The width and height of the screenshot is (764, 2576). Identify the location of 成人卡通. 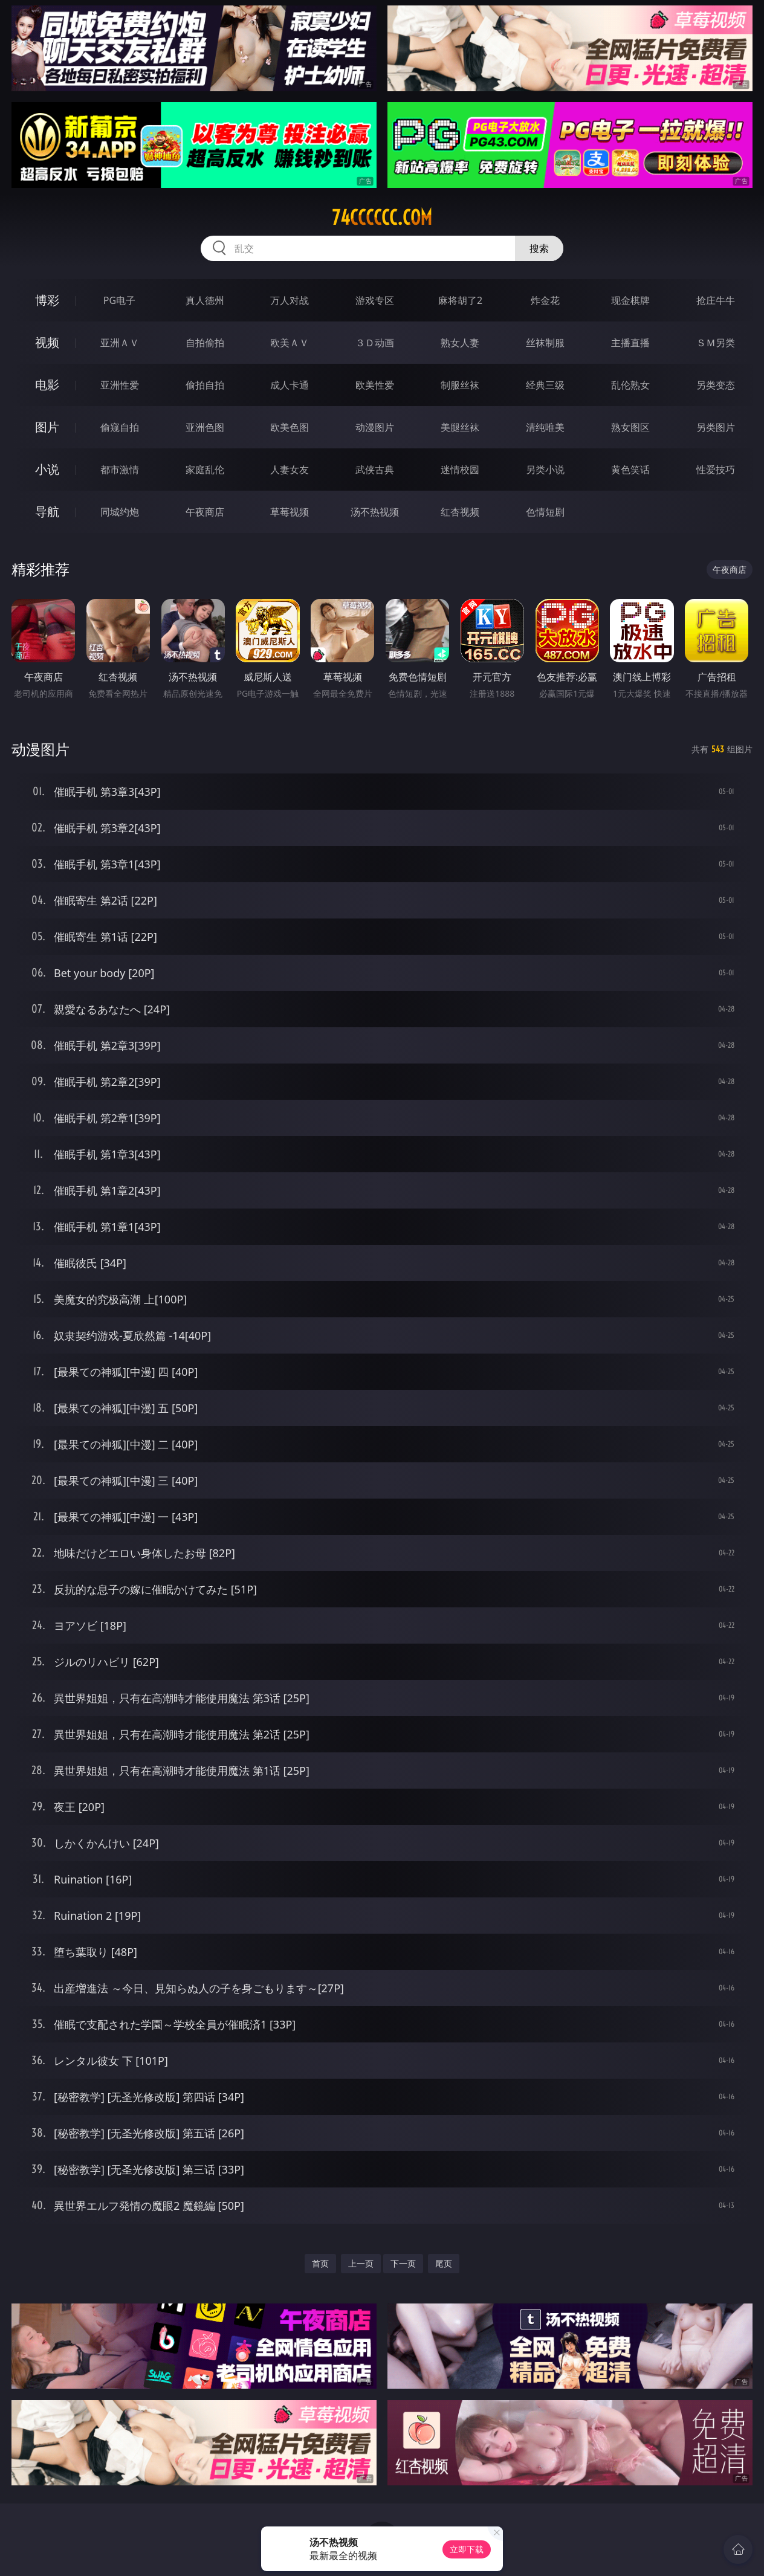
(289, 385).